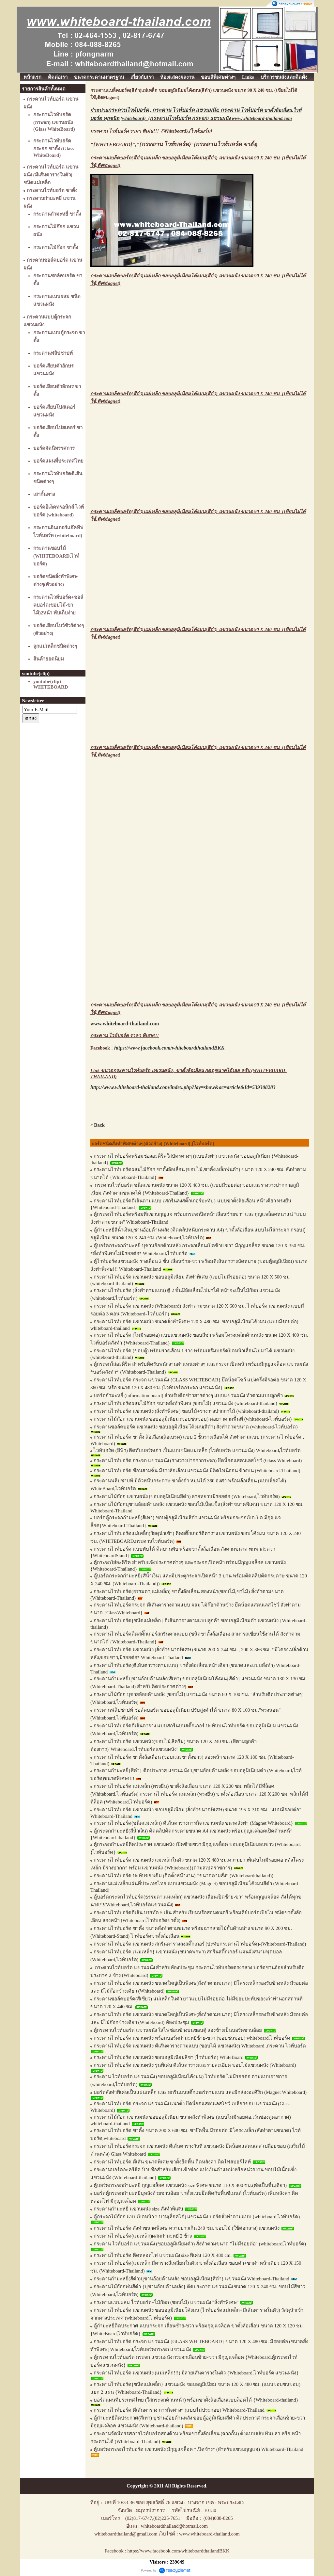 Image resolution: width=334 pixels, height=2576 pixels. Describe the element at coordinates (197, 1470) in the screenshot. I see `กระดานไวท์บอร์ด ซ้อนสามชั้น มีรางล้อเลื่อน แขวนผนัง มีติดไฟนีออน ข้างบน (Whiteboard-Thailand)` at that location.